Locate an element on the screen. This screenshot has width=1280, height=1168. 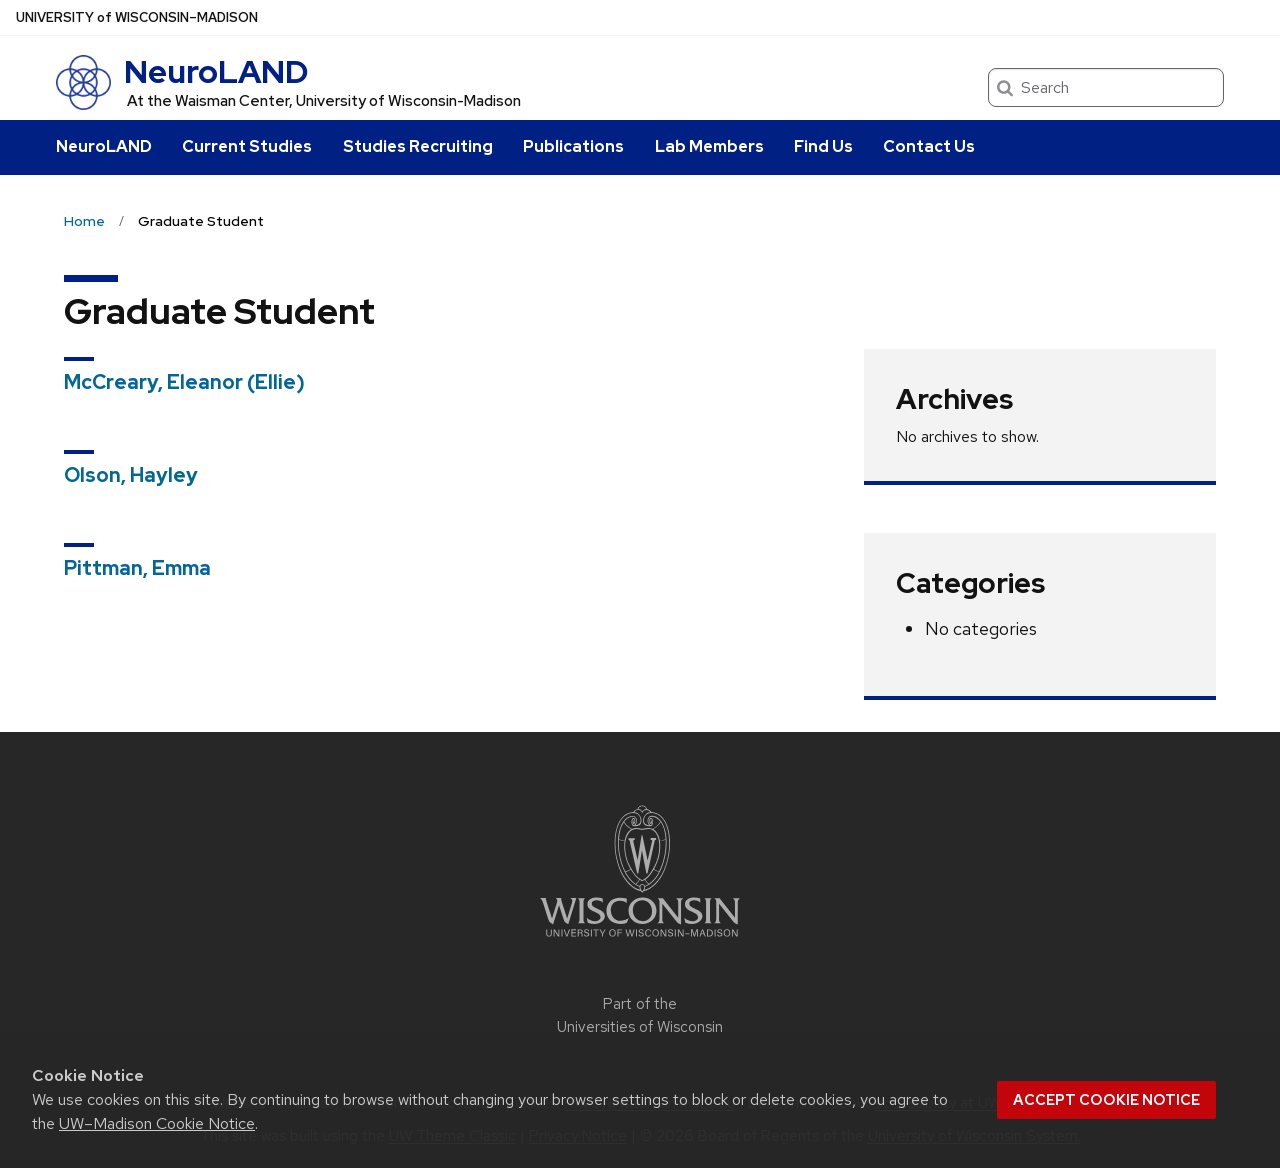
Lab Members is located at coordinates (709, 146).